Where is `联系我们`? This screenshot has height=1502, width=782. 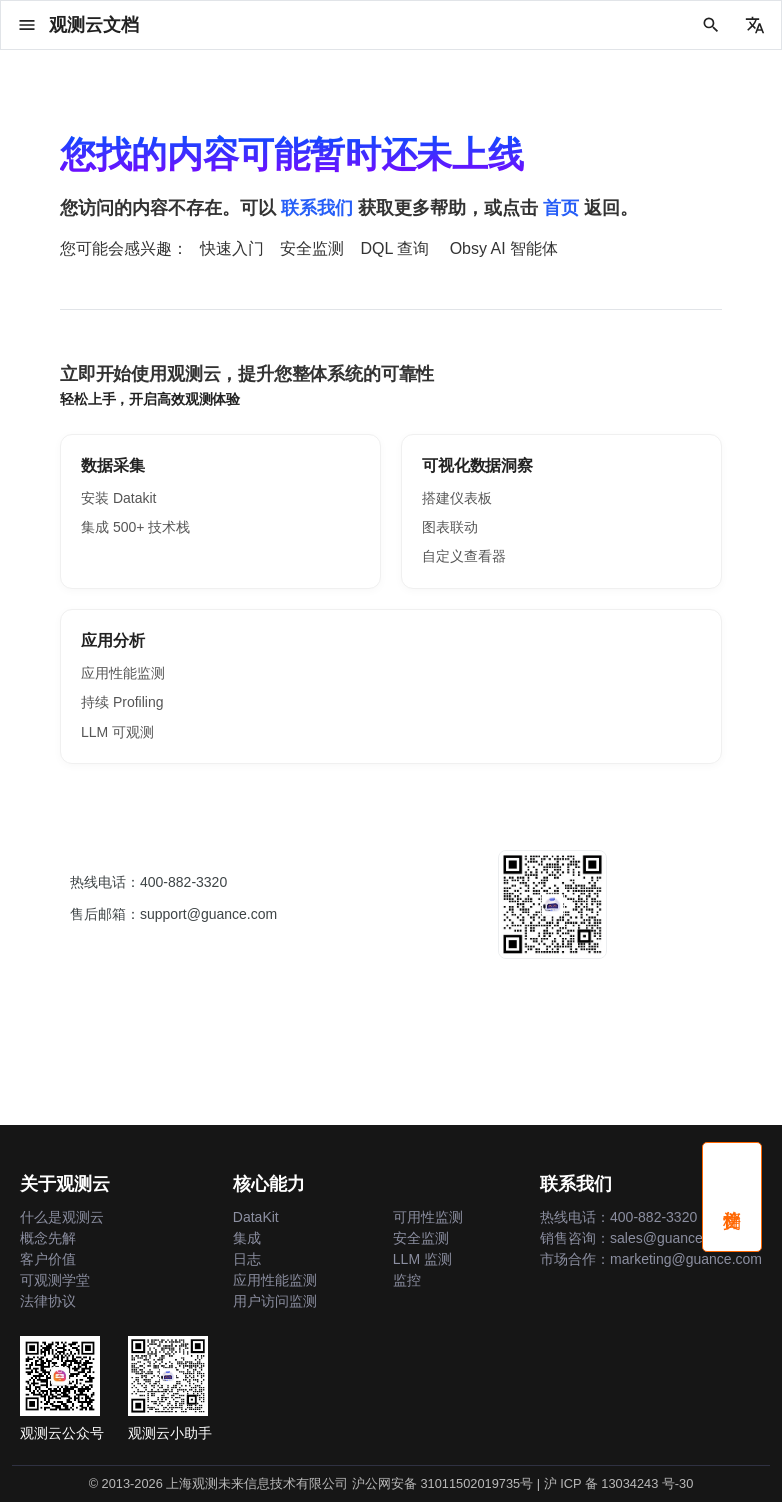 联系我们 is located at coordinates (317, 208).